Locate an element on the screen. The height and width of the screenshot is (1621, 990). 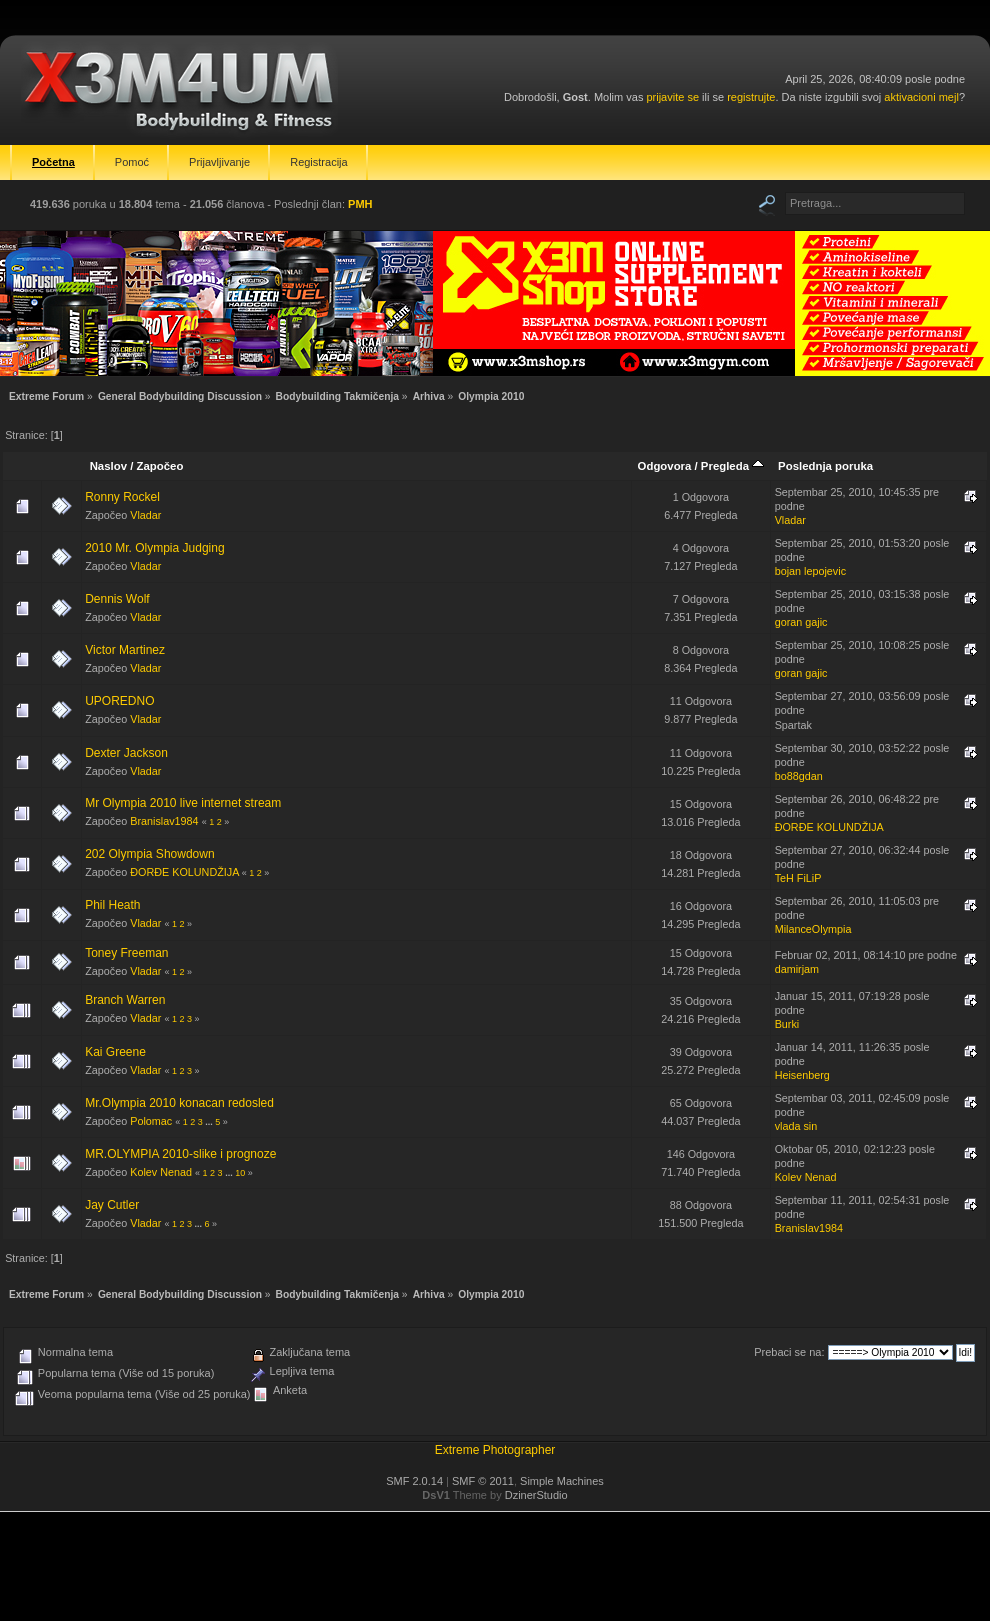
MilanceOlympia is located at coordinates (813, 929).